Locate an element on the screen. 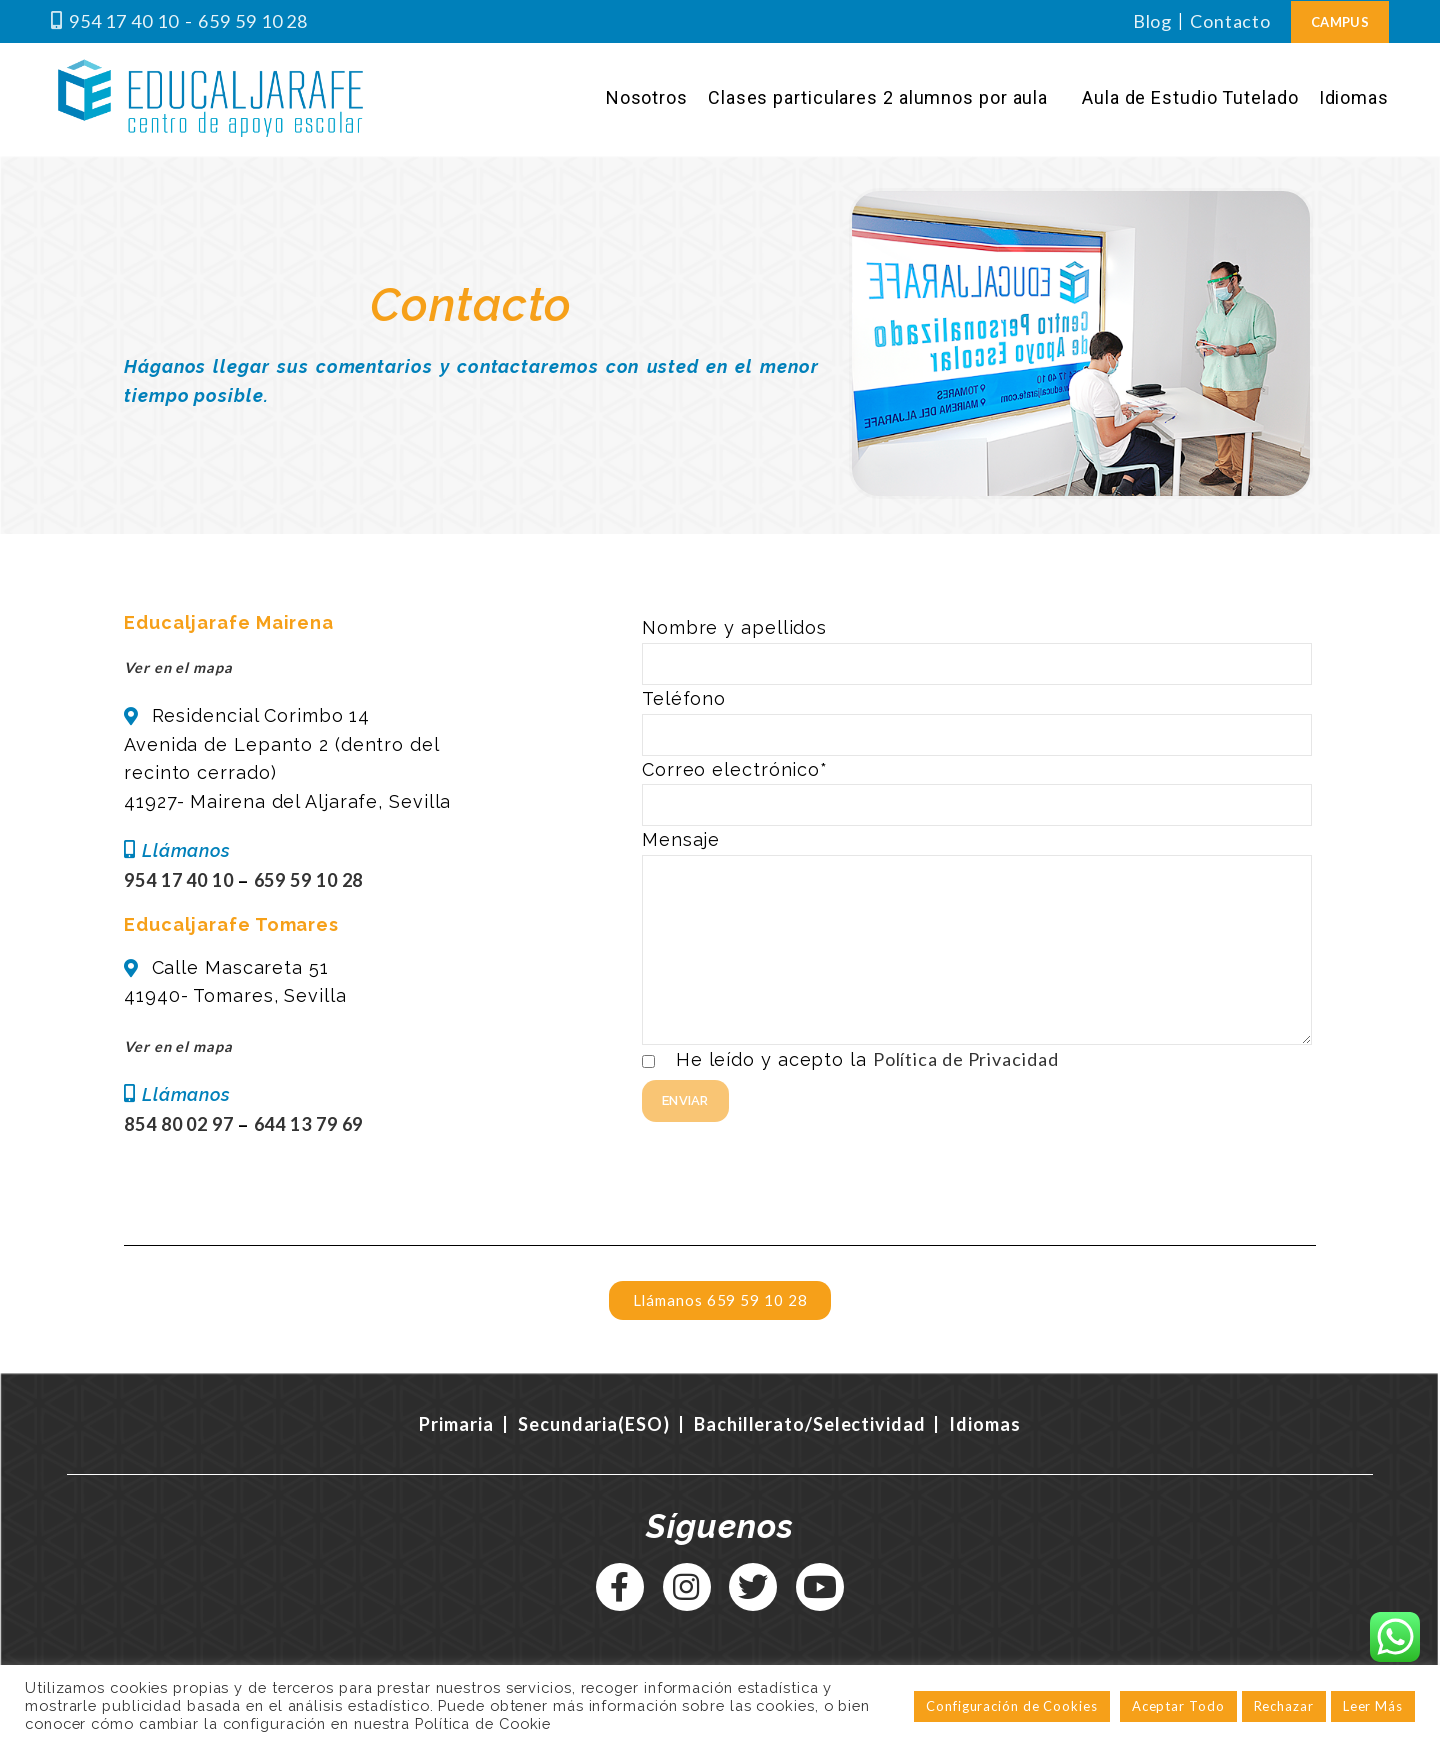 The width and height of the screenshot is (1440, 1747). 644 13 79 69 is located at coordinates (309, 1124).